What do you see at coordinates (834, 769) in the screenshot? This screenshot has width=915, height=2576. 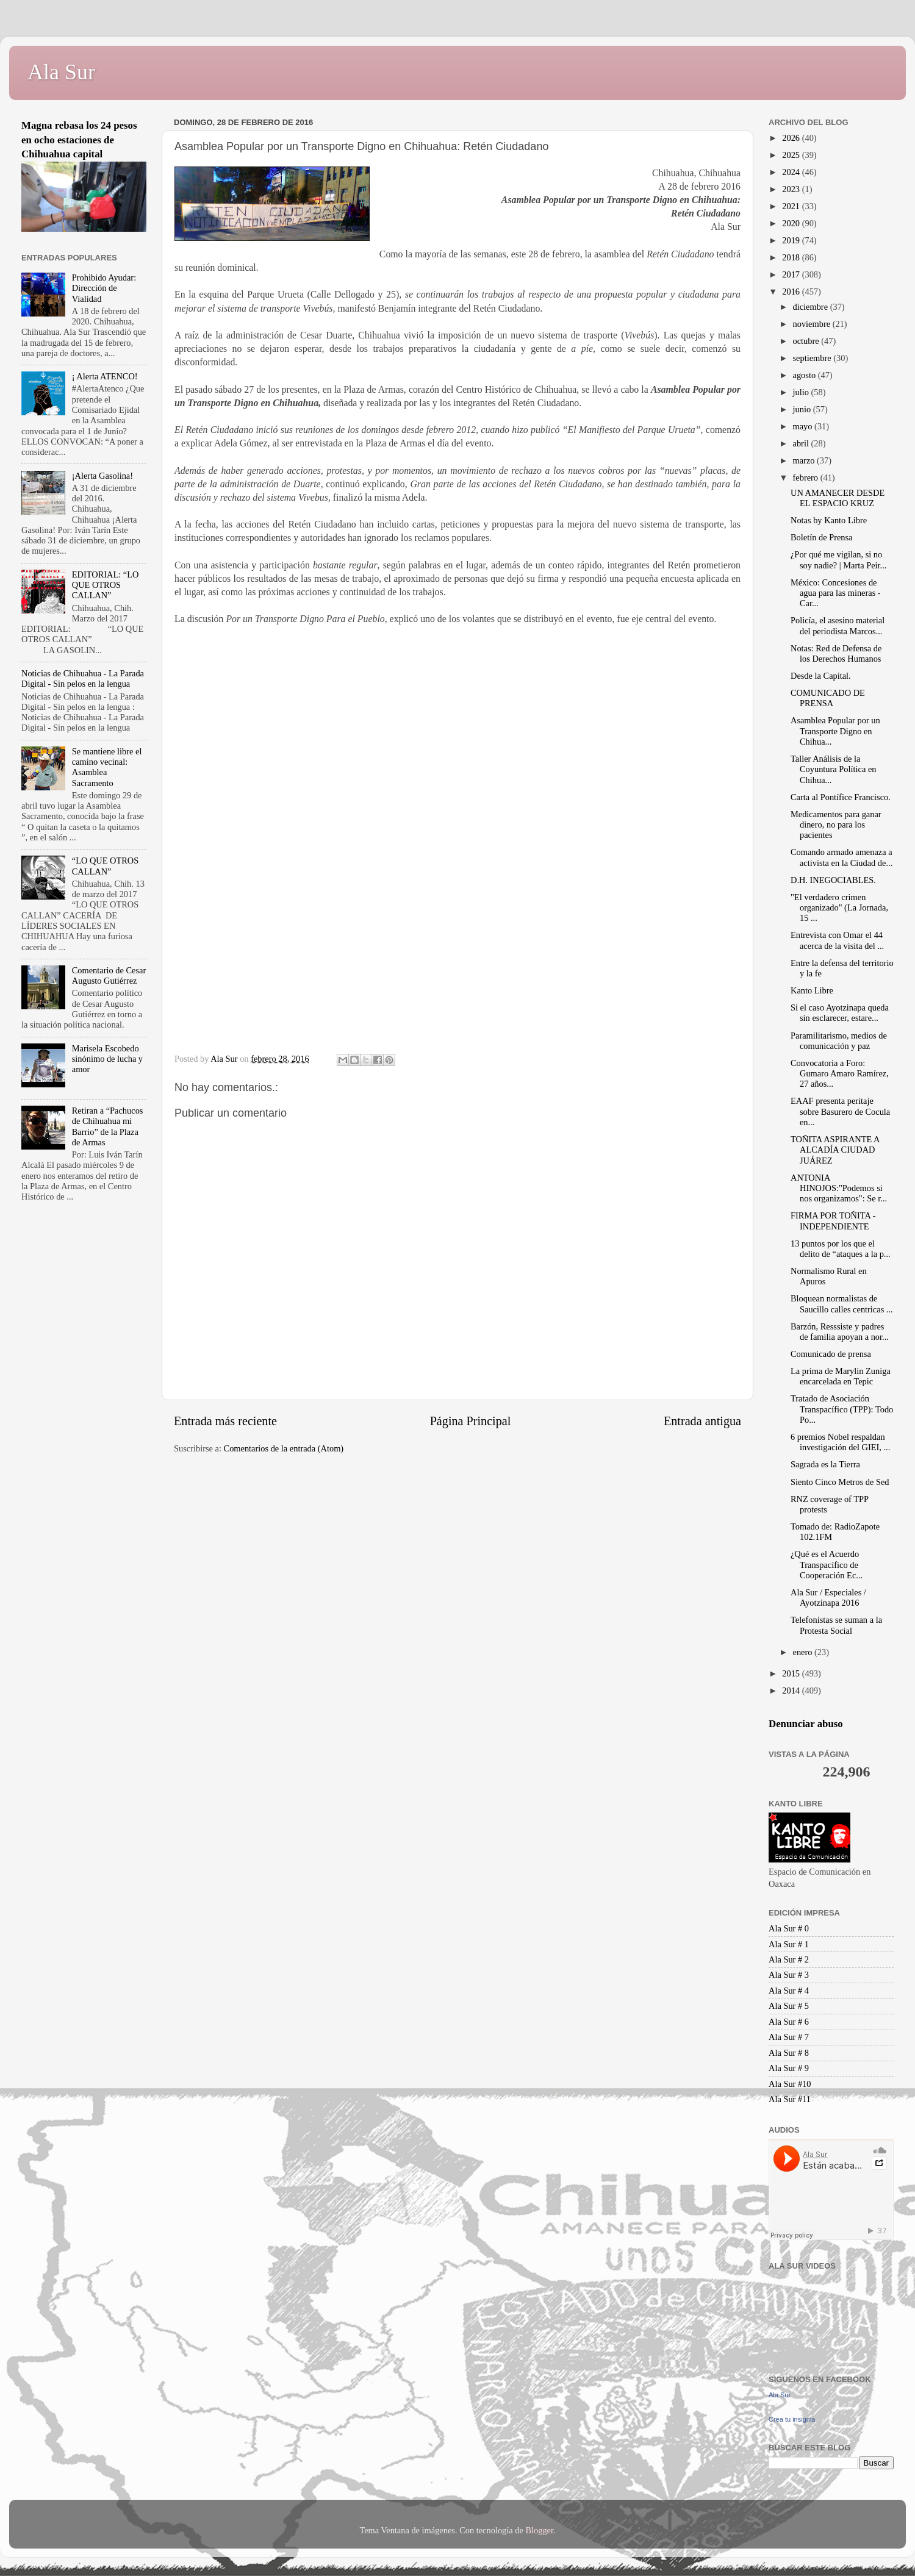 I see `Taller Análisis de la Coyuntura Política en Chihua...` at bounding box center [834, 769].